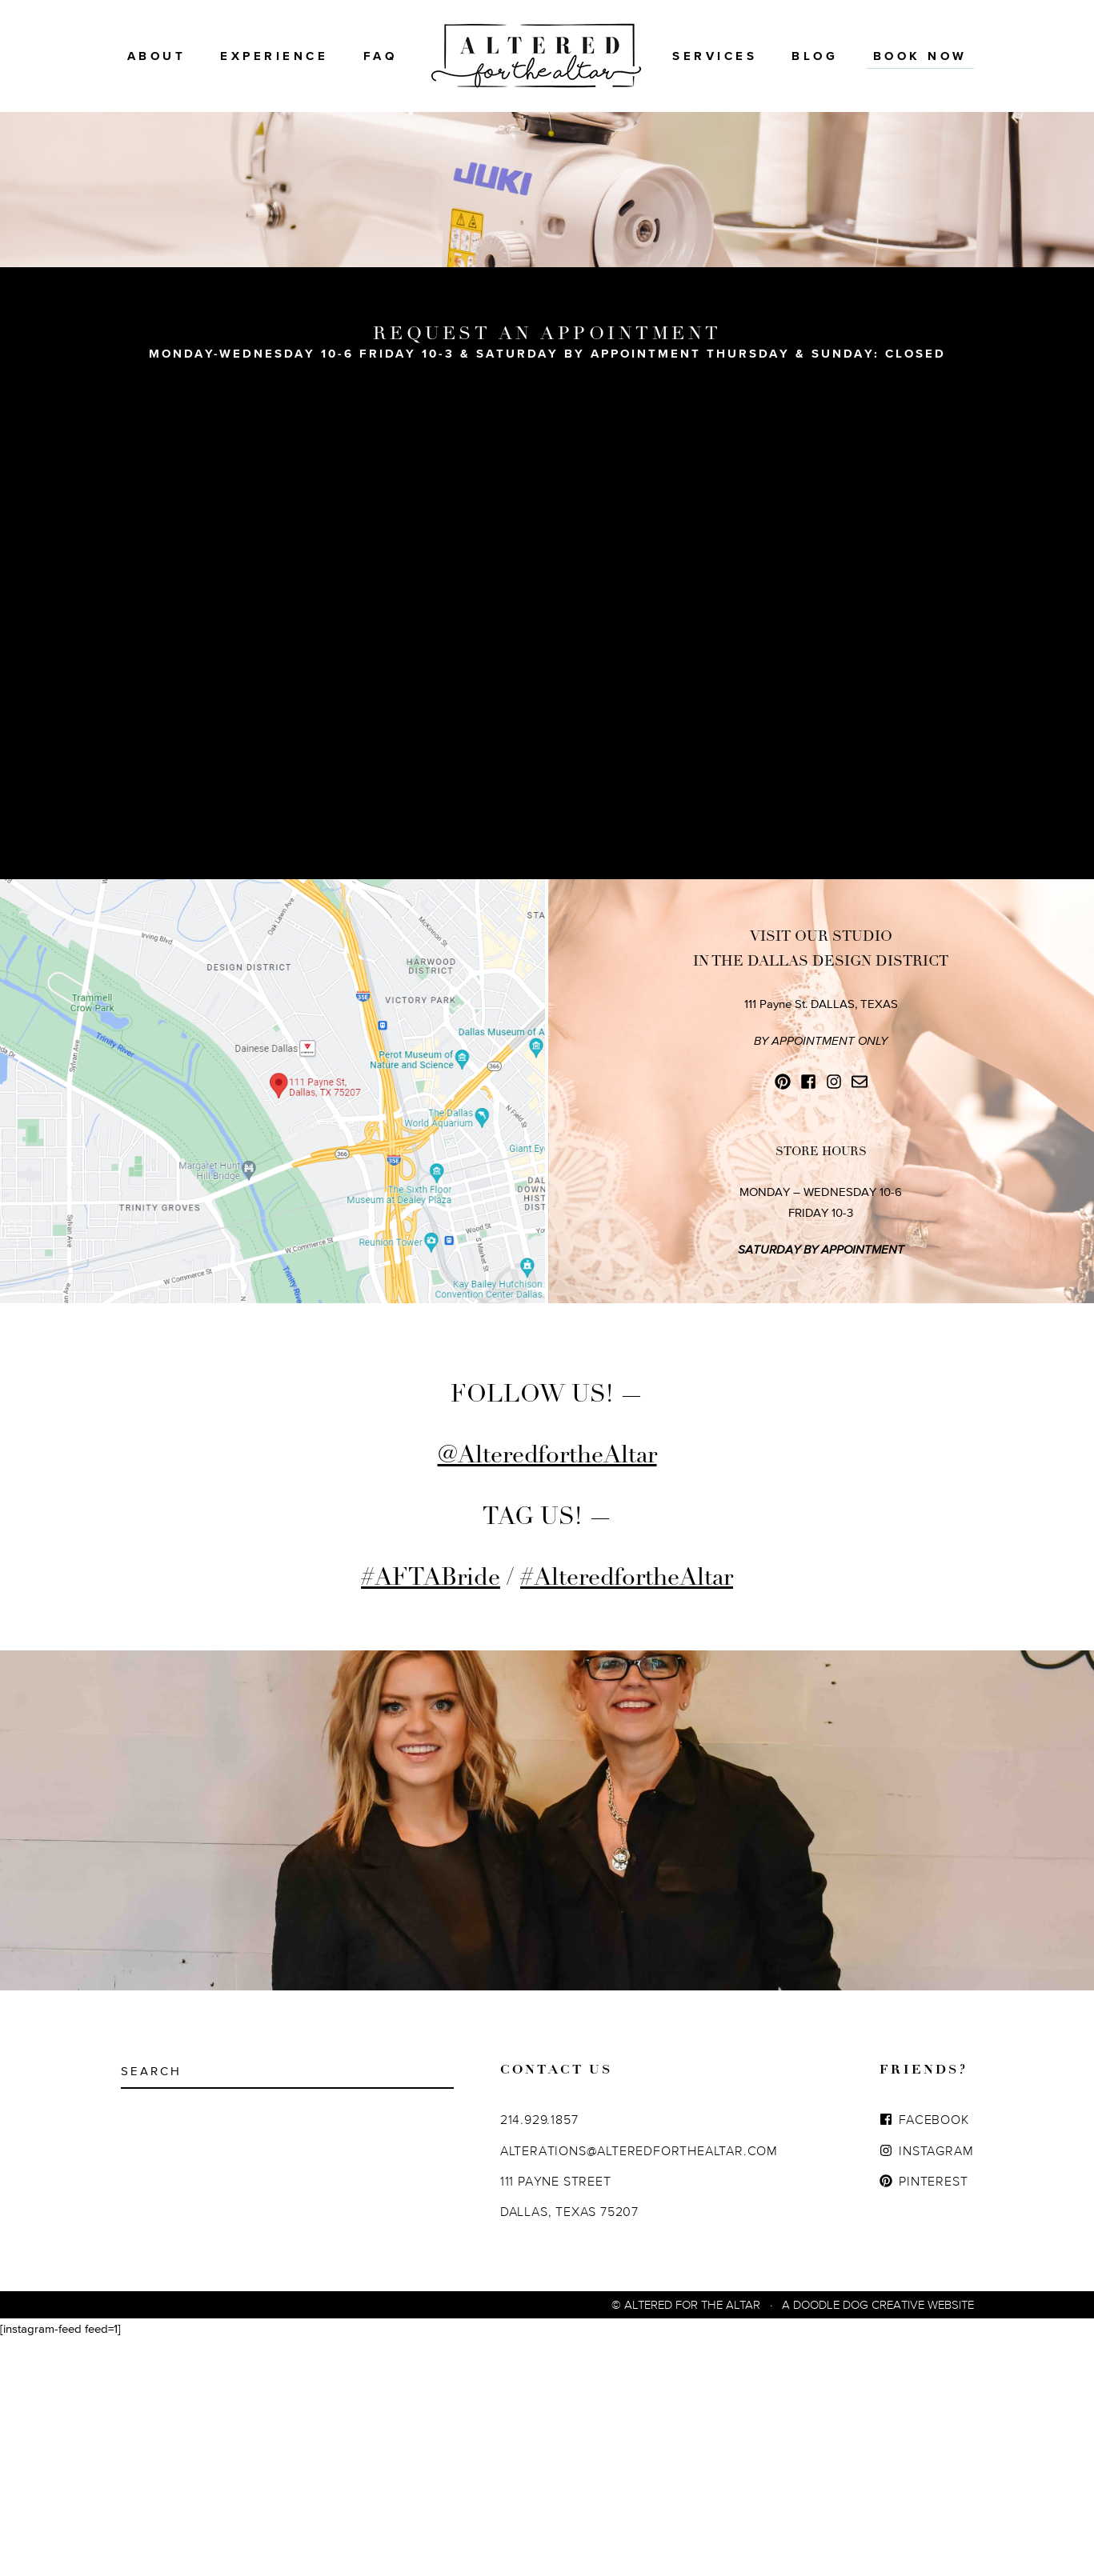 Image resolution: width=1094 pixels, height=2576 pixels. Describe the element at coordinates (380, 55) in the screenshot. I see `FAQ` at that location.